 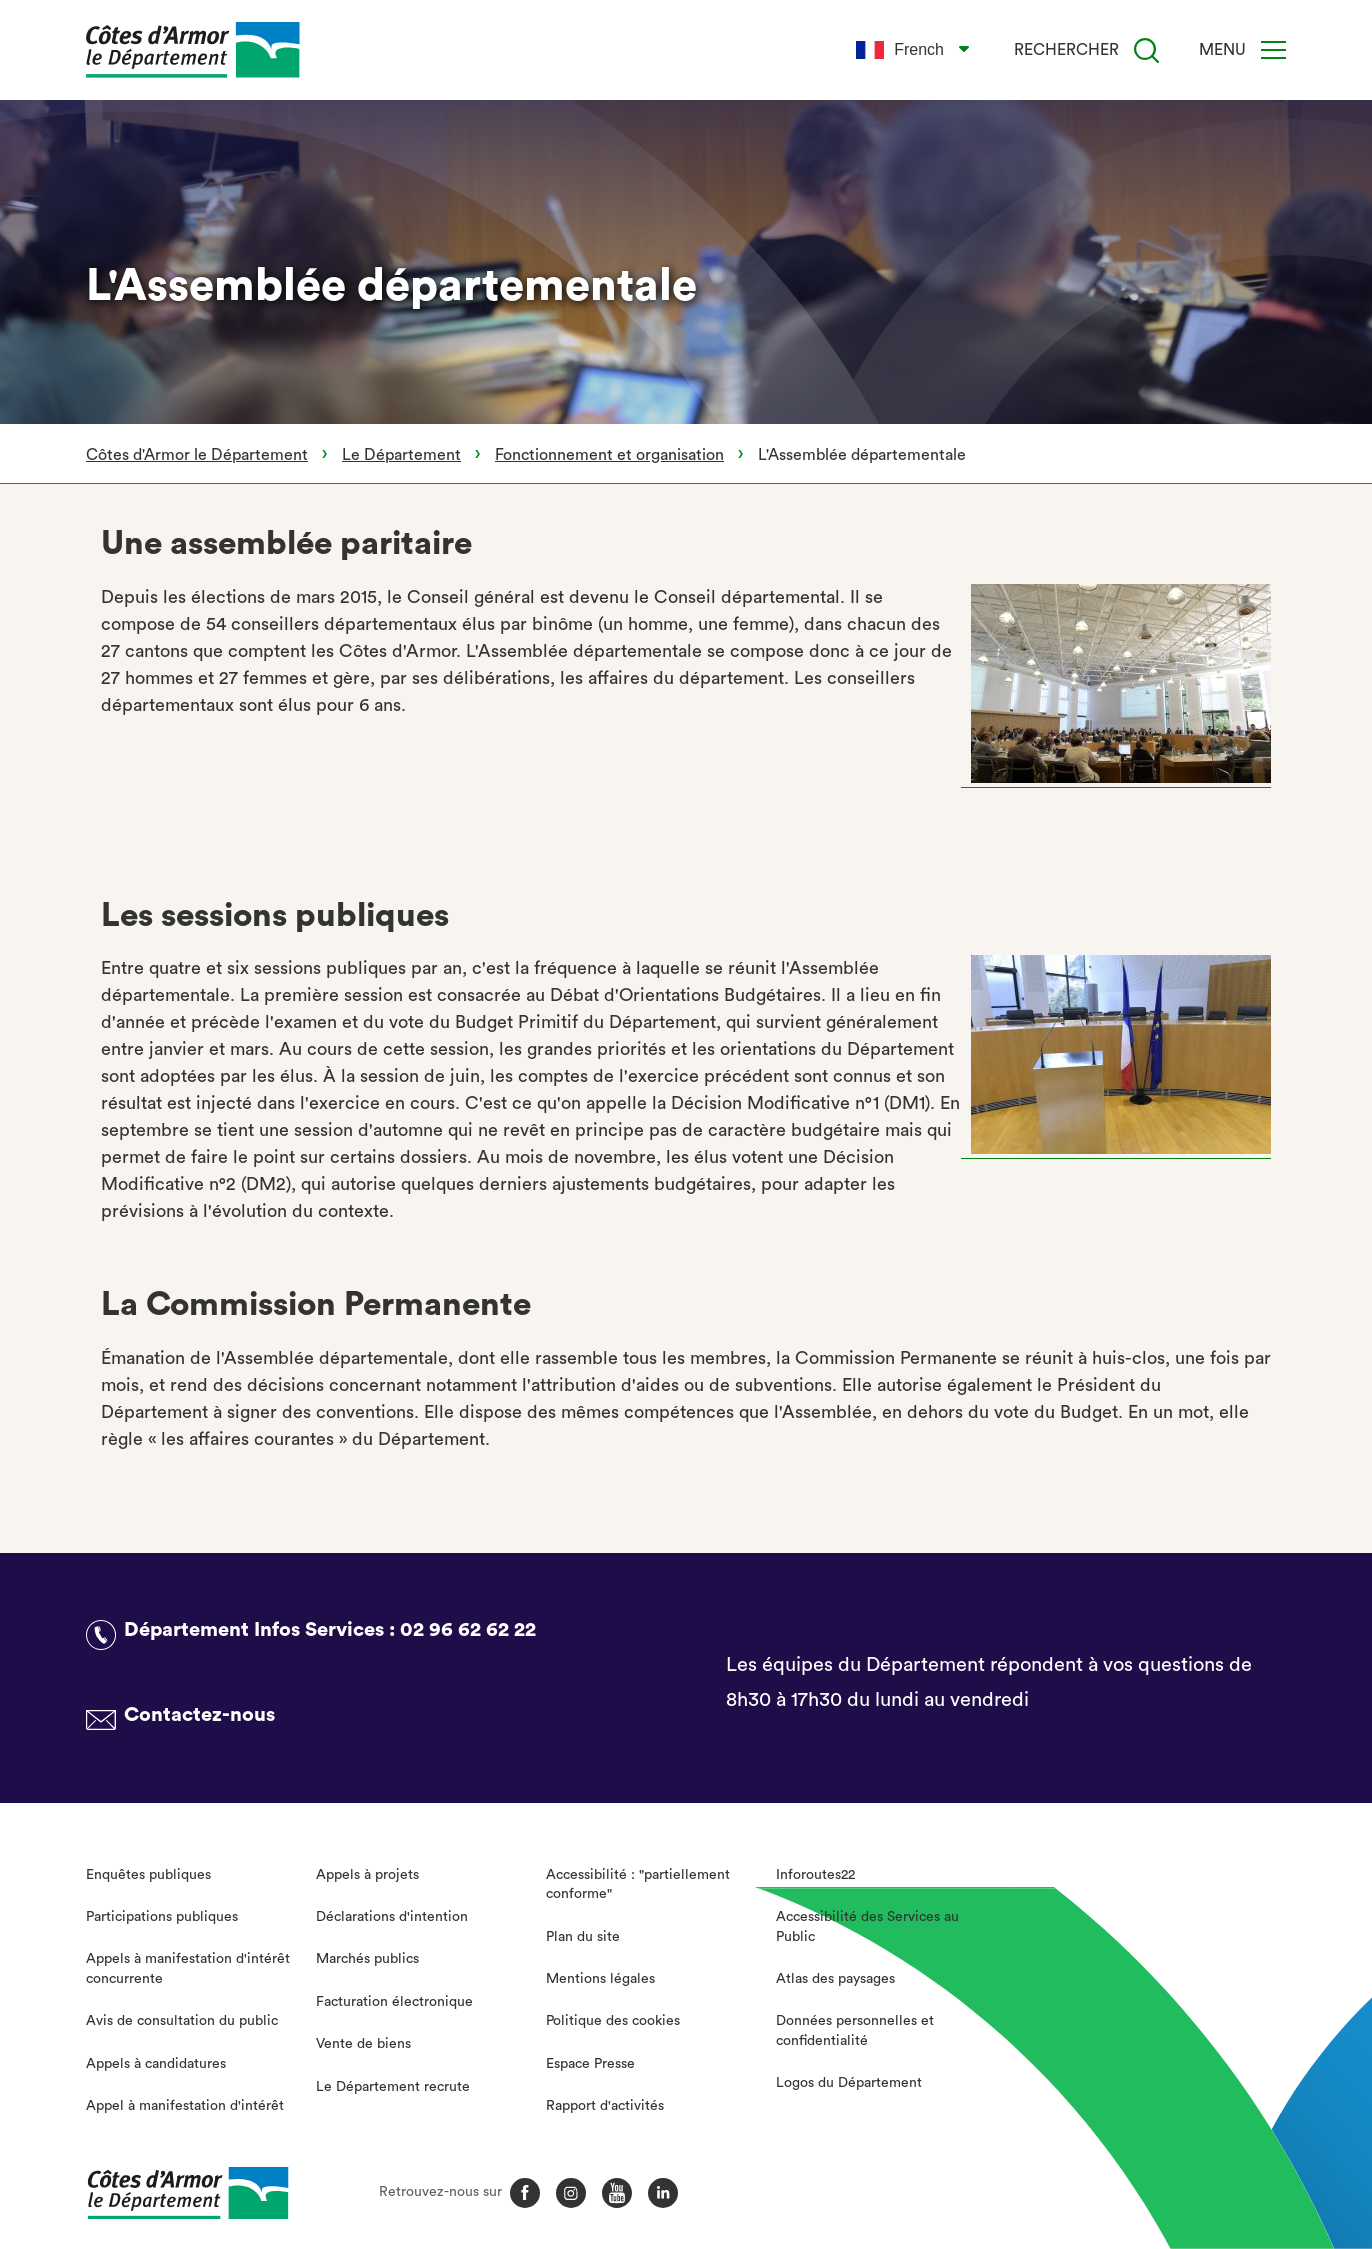 What do you see at coordinates (638, 1885) in the screenshot?
I see `Accessibilité : "partiellement conforme"` at bounding box center [638, 1885].